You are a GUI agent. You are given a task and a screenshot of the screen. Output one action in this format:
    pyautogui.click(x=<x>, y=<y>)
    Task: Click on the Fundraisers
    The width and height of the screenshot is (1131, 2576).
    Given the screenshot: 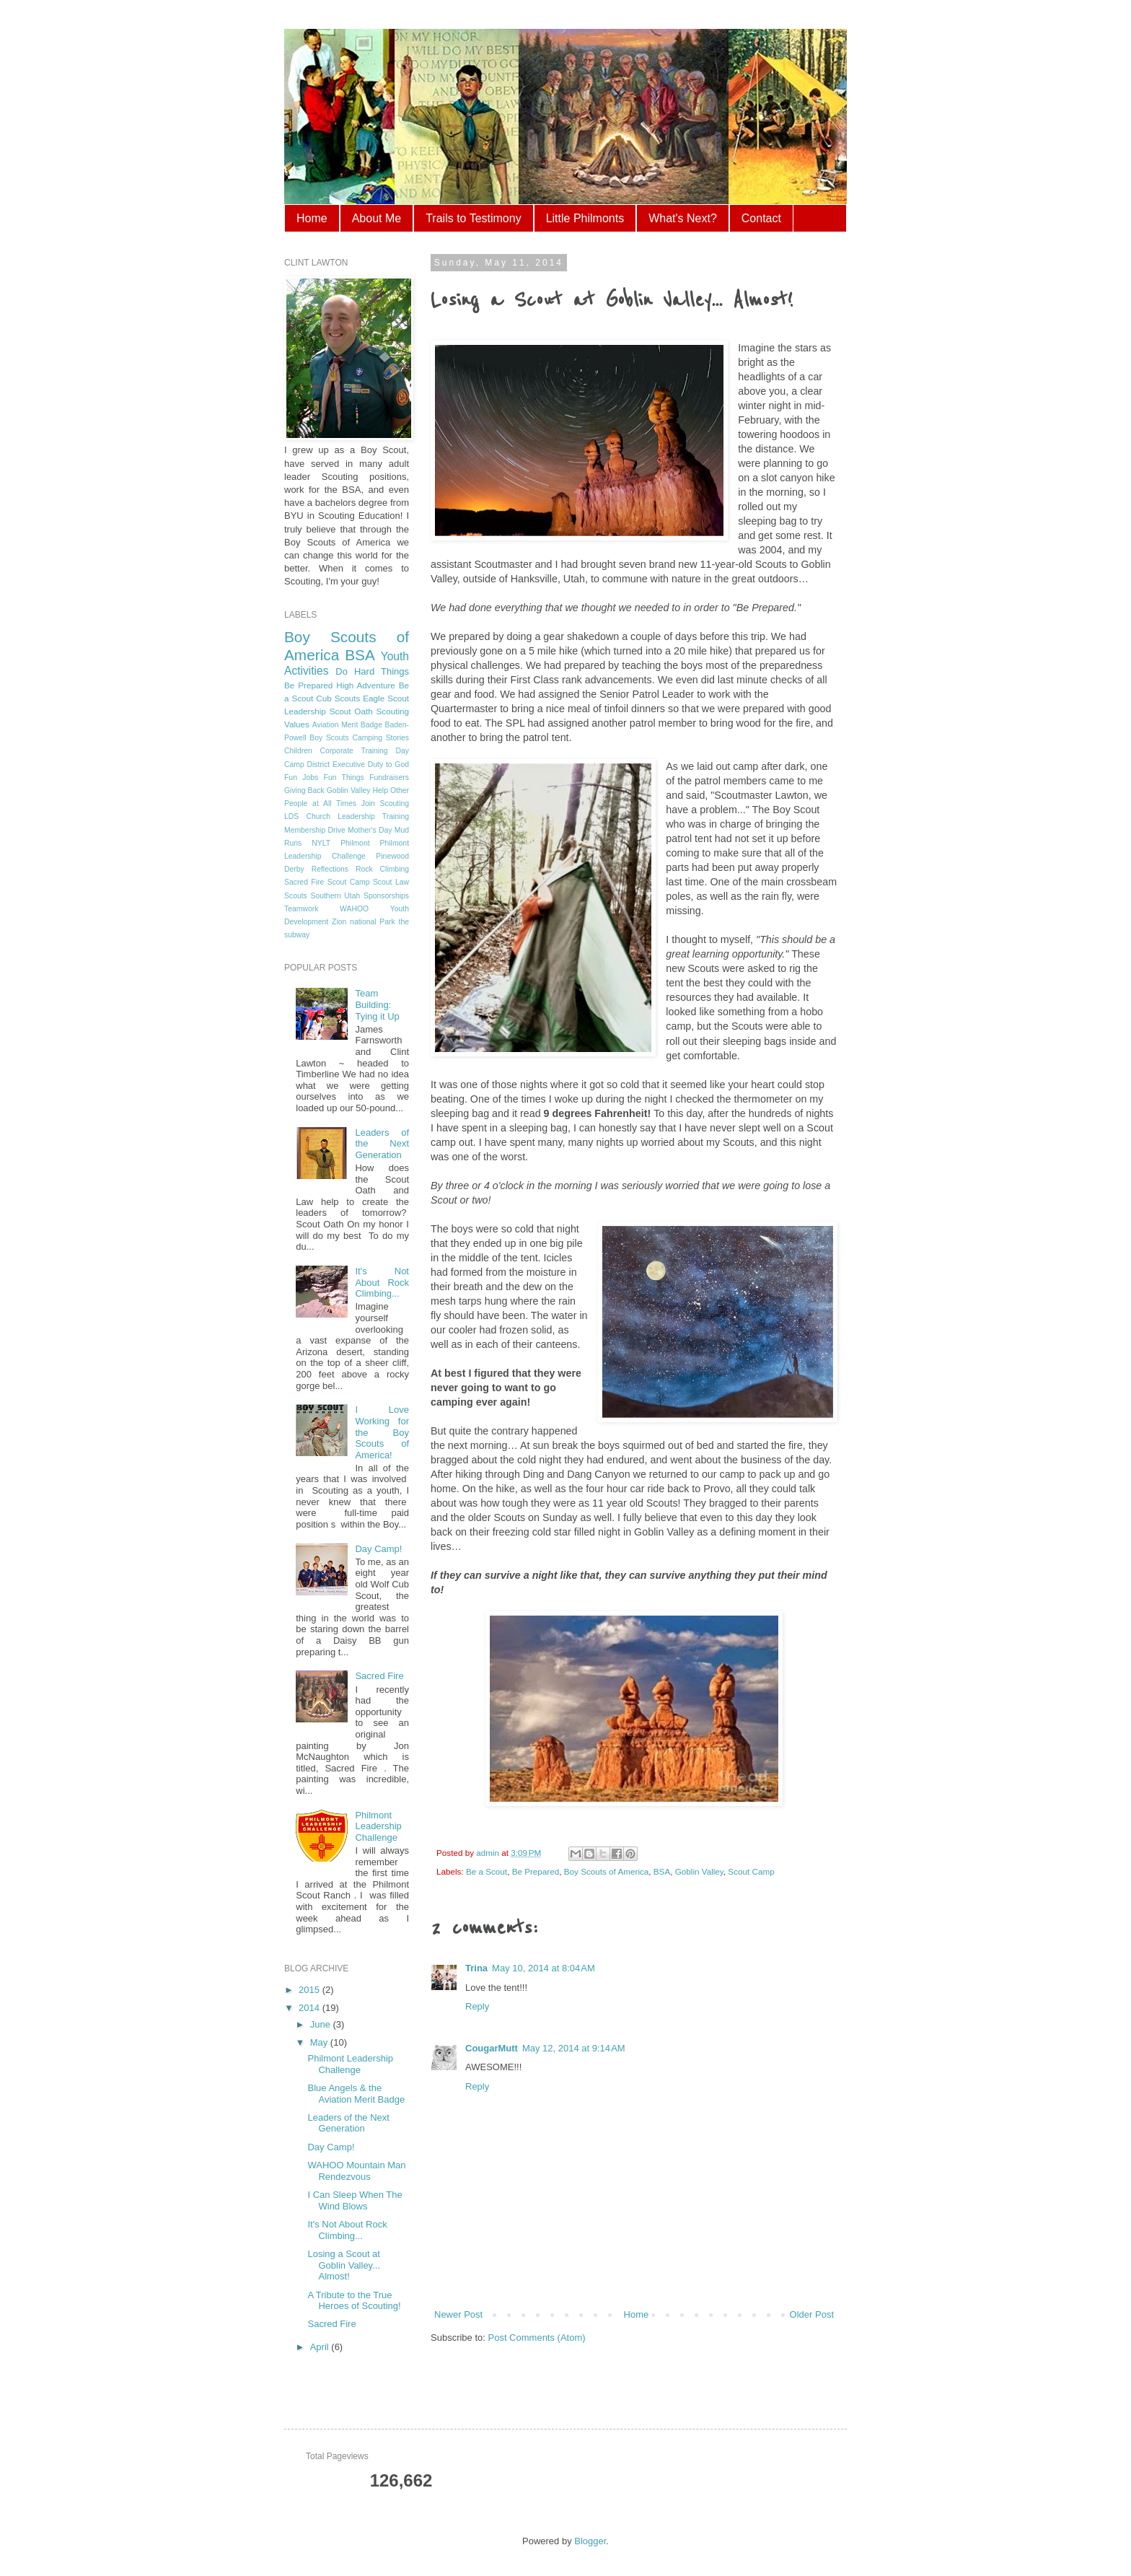 What is the action you would take?
    pyautogui.click(x=389, y=777)
    